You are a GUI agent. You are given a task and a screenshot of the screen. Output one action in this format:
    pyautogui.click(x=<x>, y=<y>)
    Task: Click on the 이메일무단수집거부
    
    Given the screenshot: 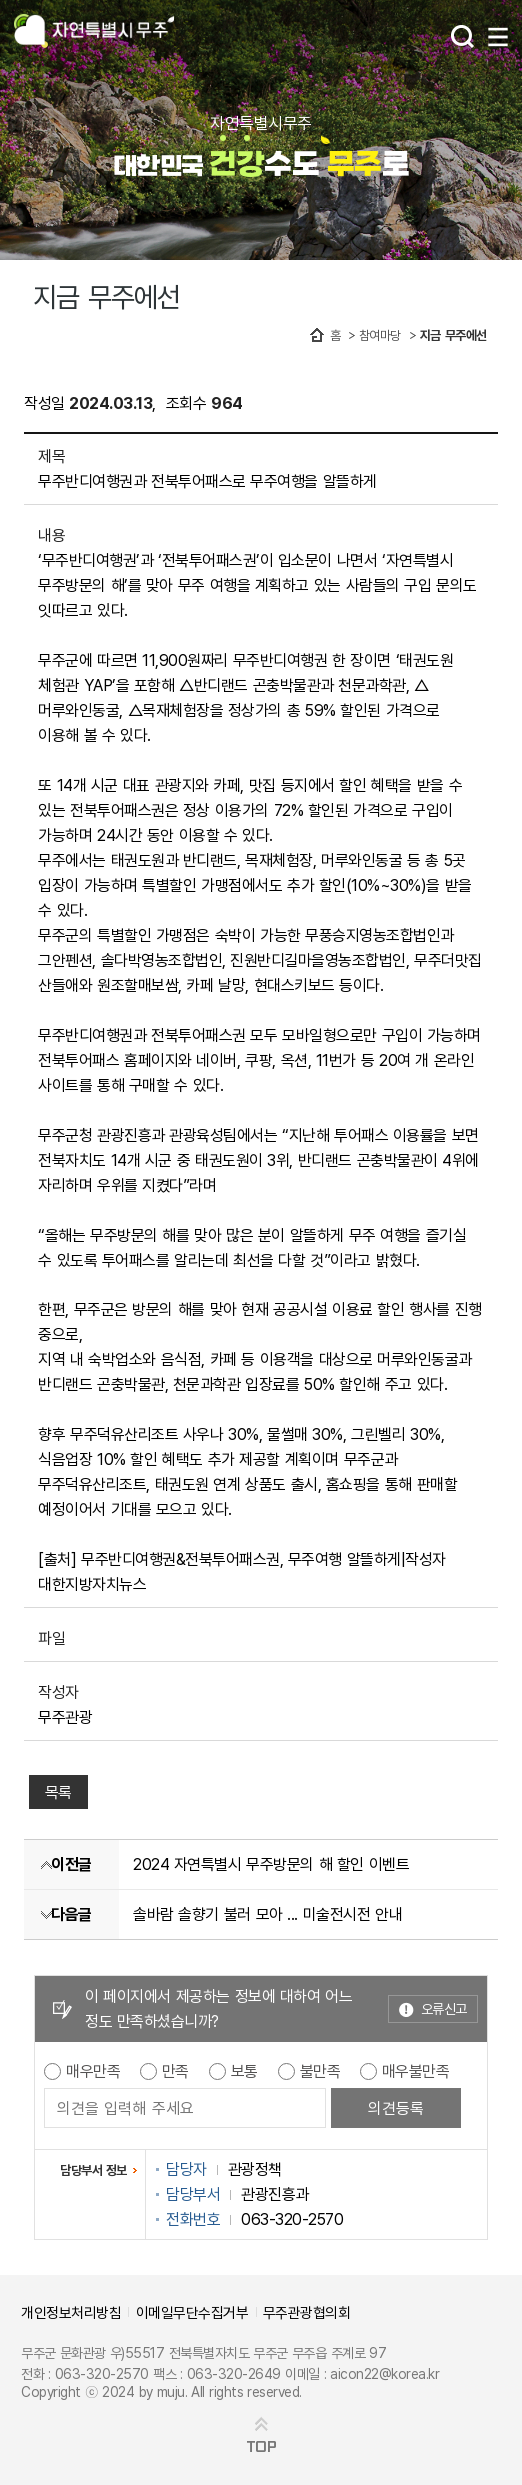 What is the action you would take?
    pyautogui.click(x=192, y=2312)
    